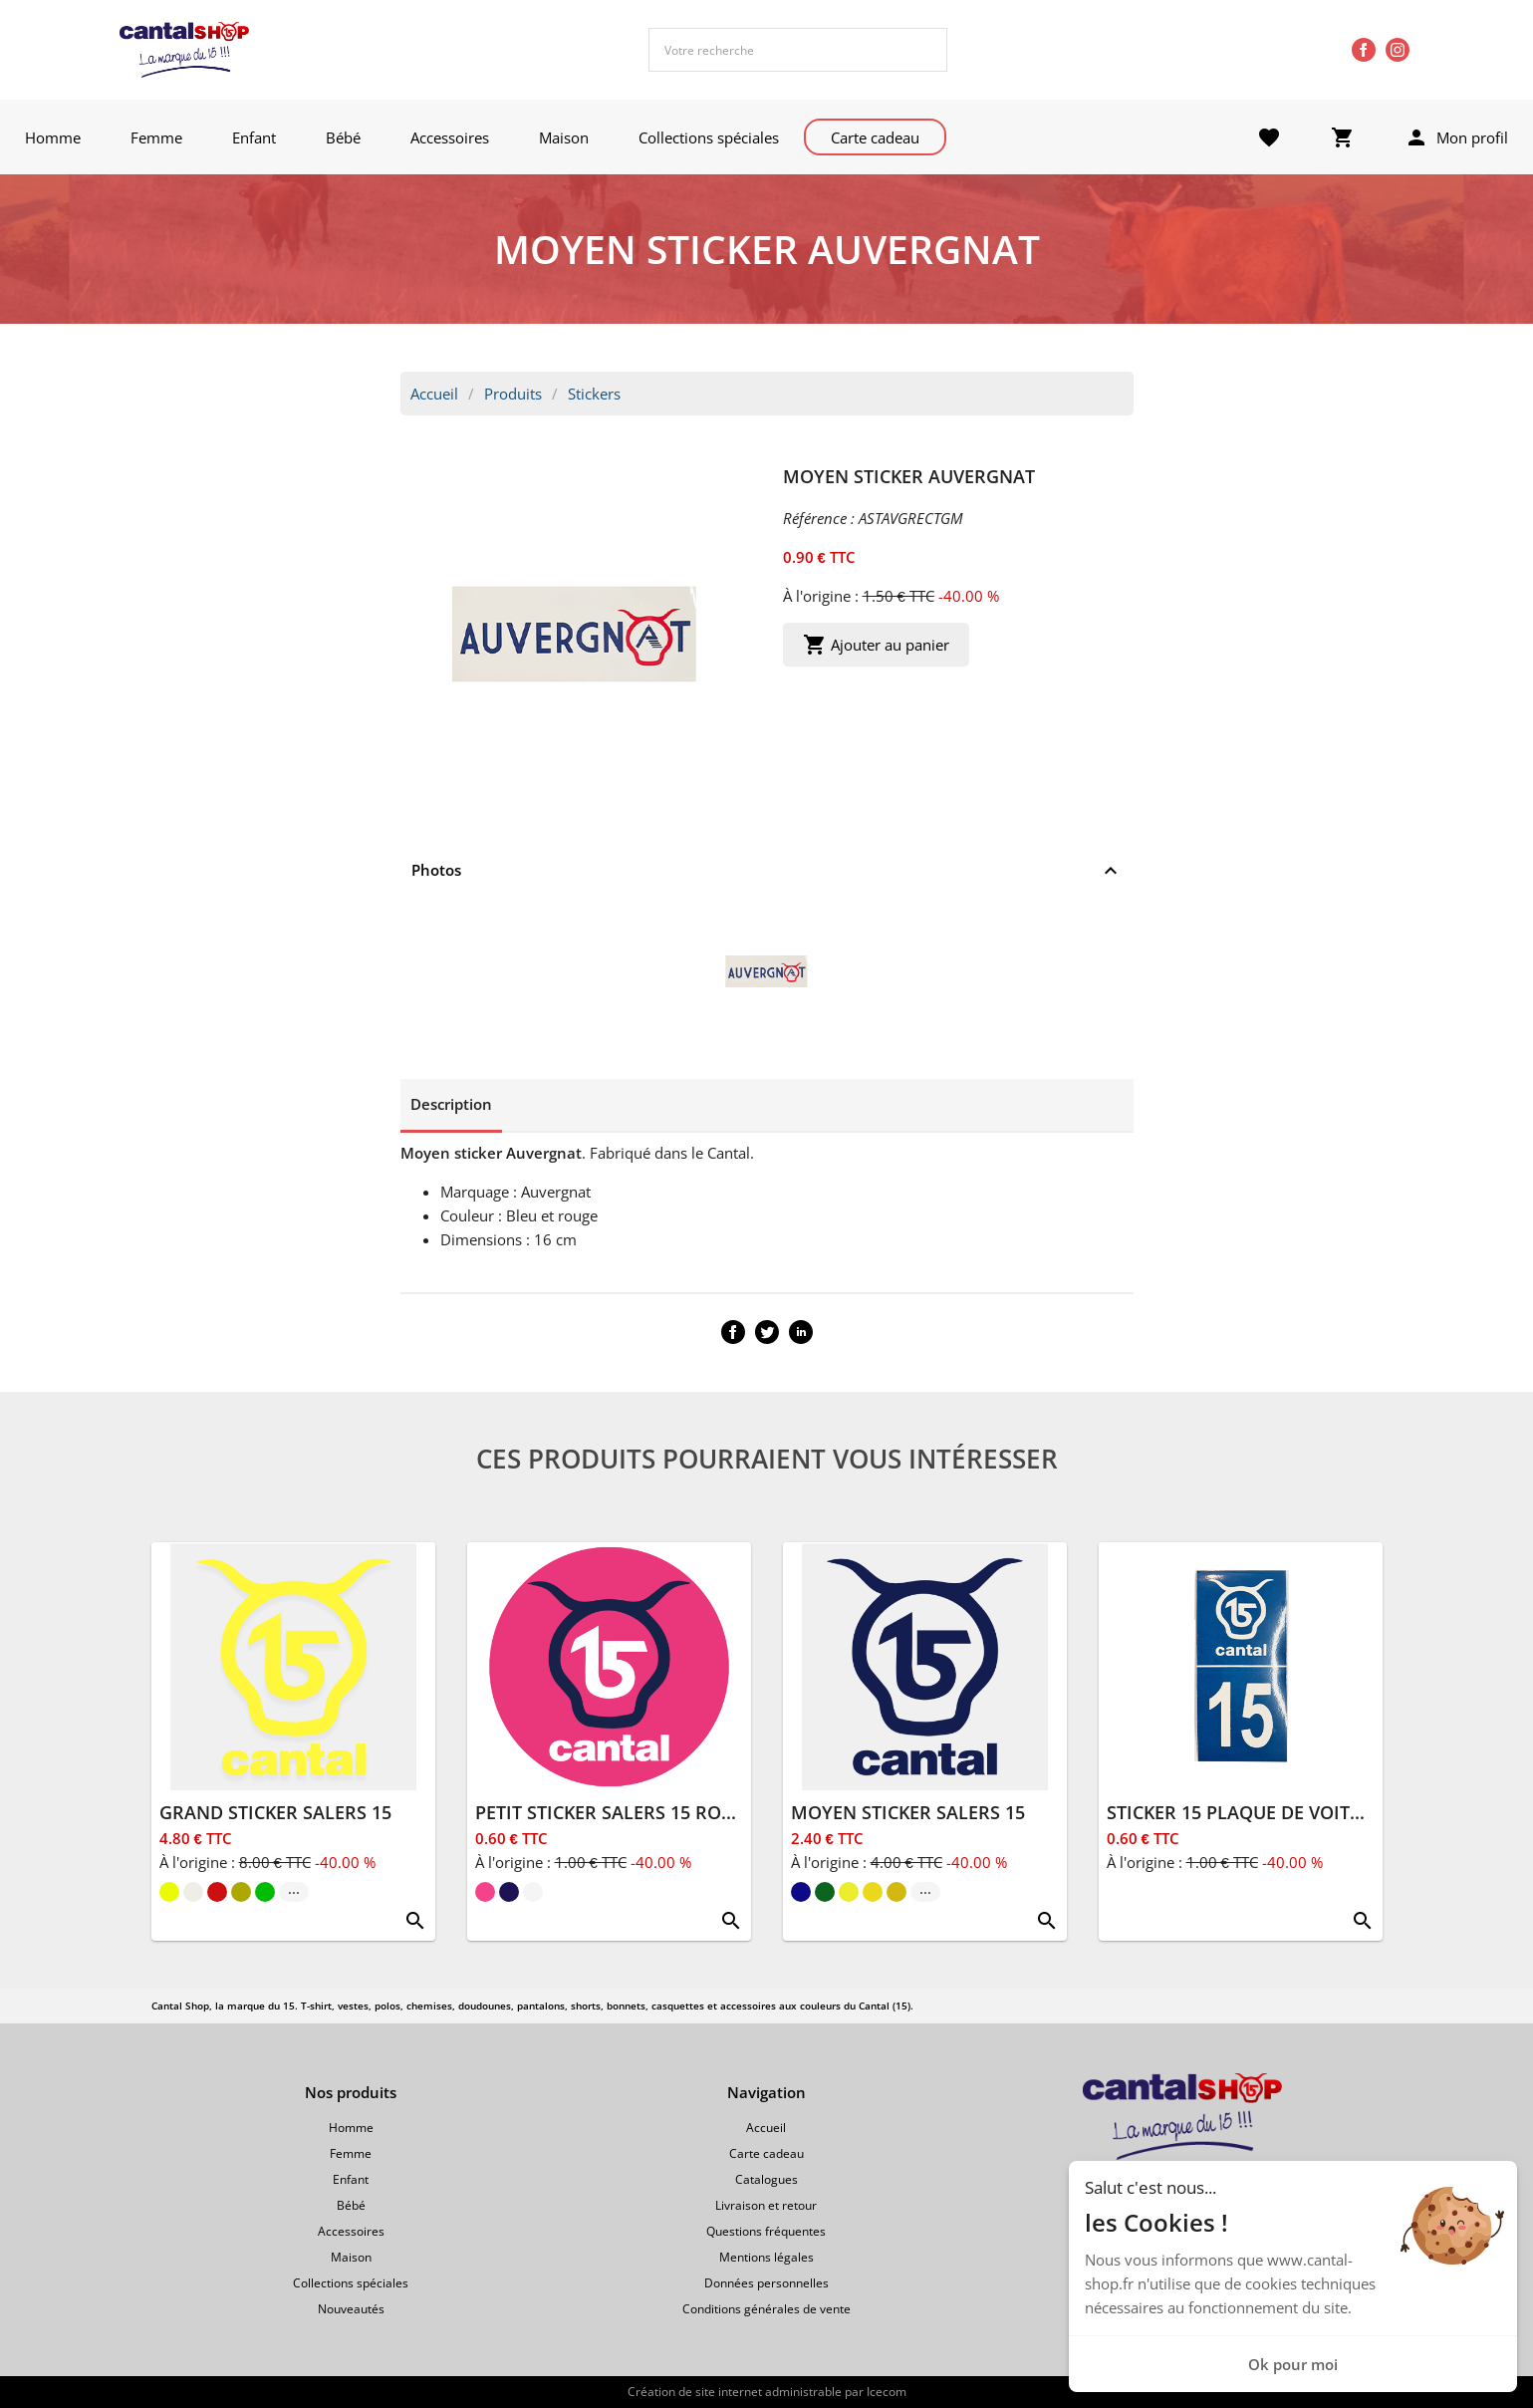 This screenshot has height=2408, width=1533. I want to click on Questions fréquentes, so click(766, 2231).